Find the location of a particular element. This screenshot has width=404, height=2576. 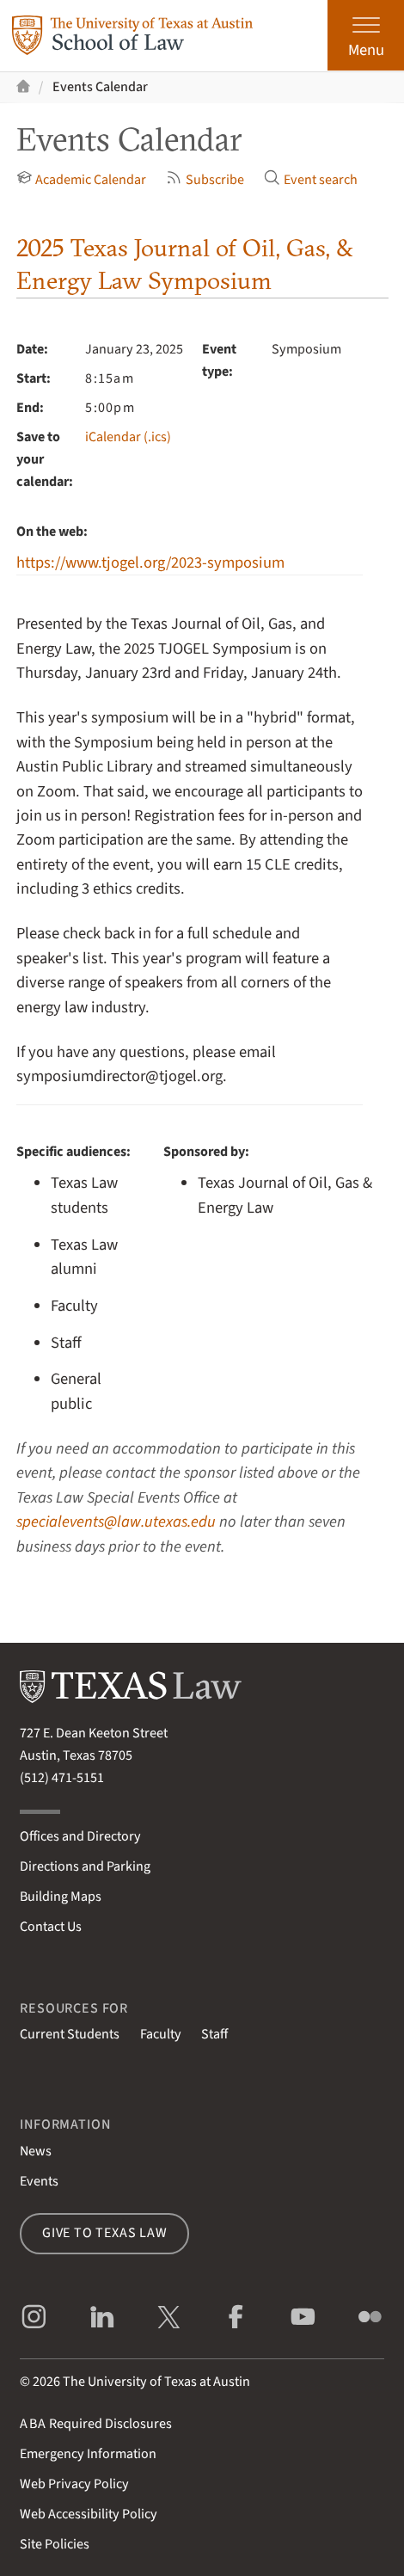

Building Maps is located at coordinates (60, 1896).